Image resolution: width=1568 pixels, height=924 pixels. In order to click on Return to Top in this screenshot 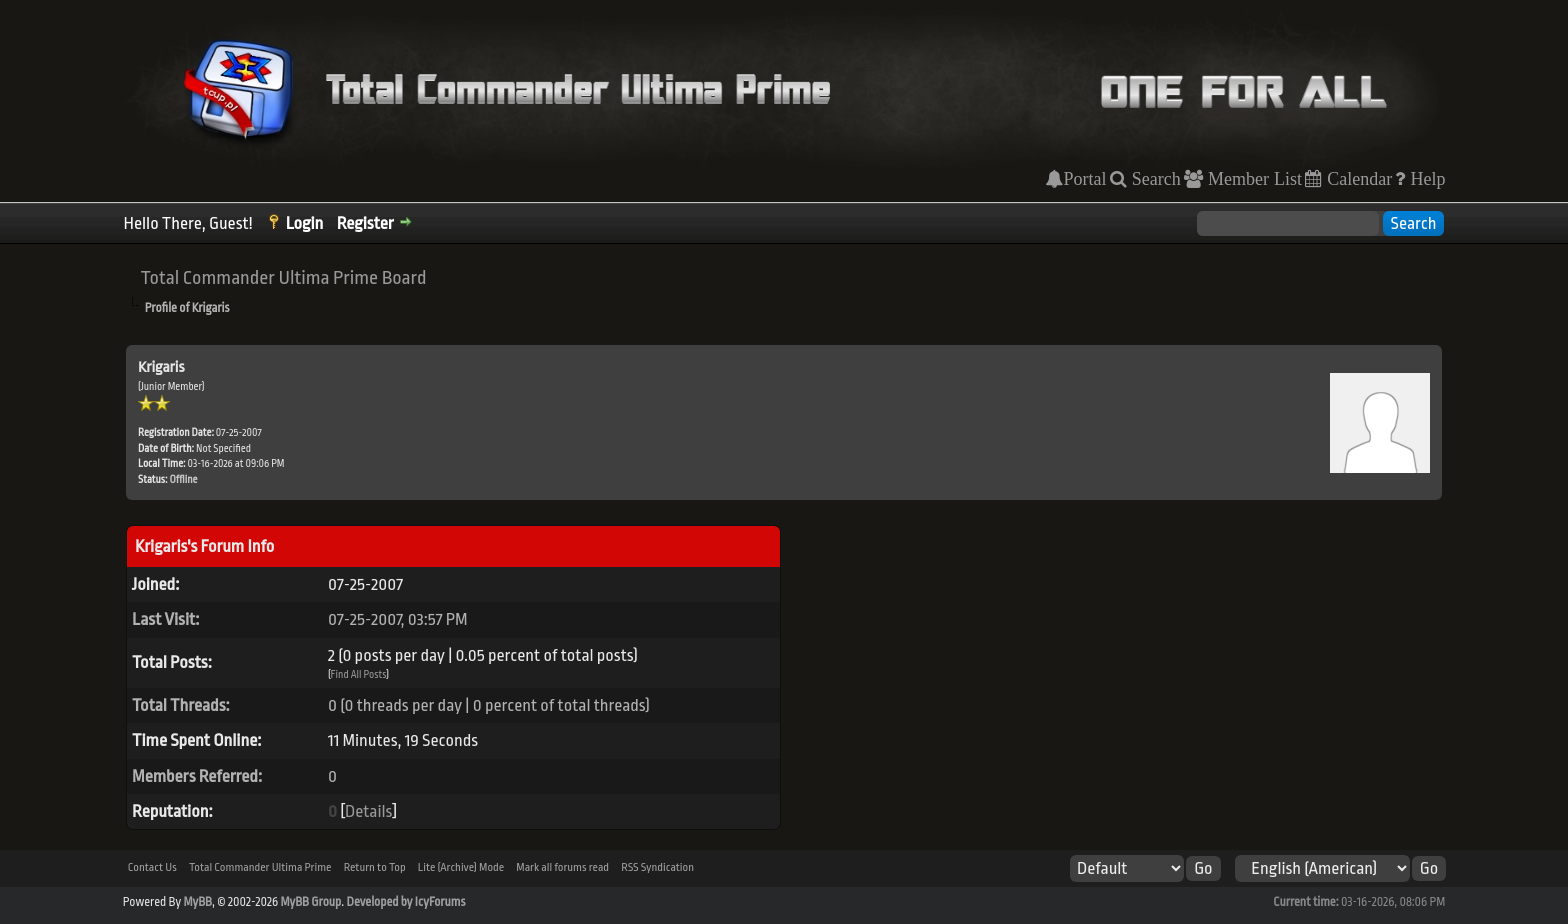, I will do `click(375, 867)`.